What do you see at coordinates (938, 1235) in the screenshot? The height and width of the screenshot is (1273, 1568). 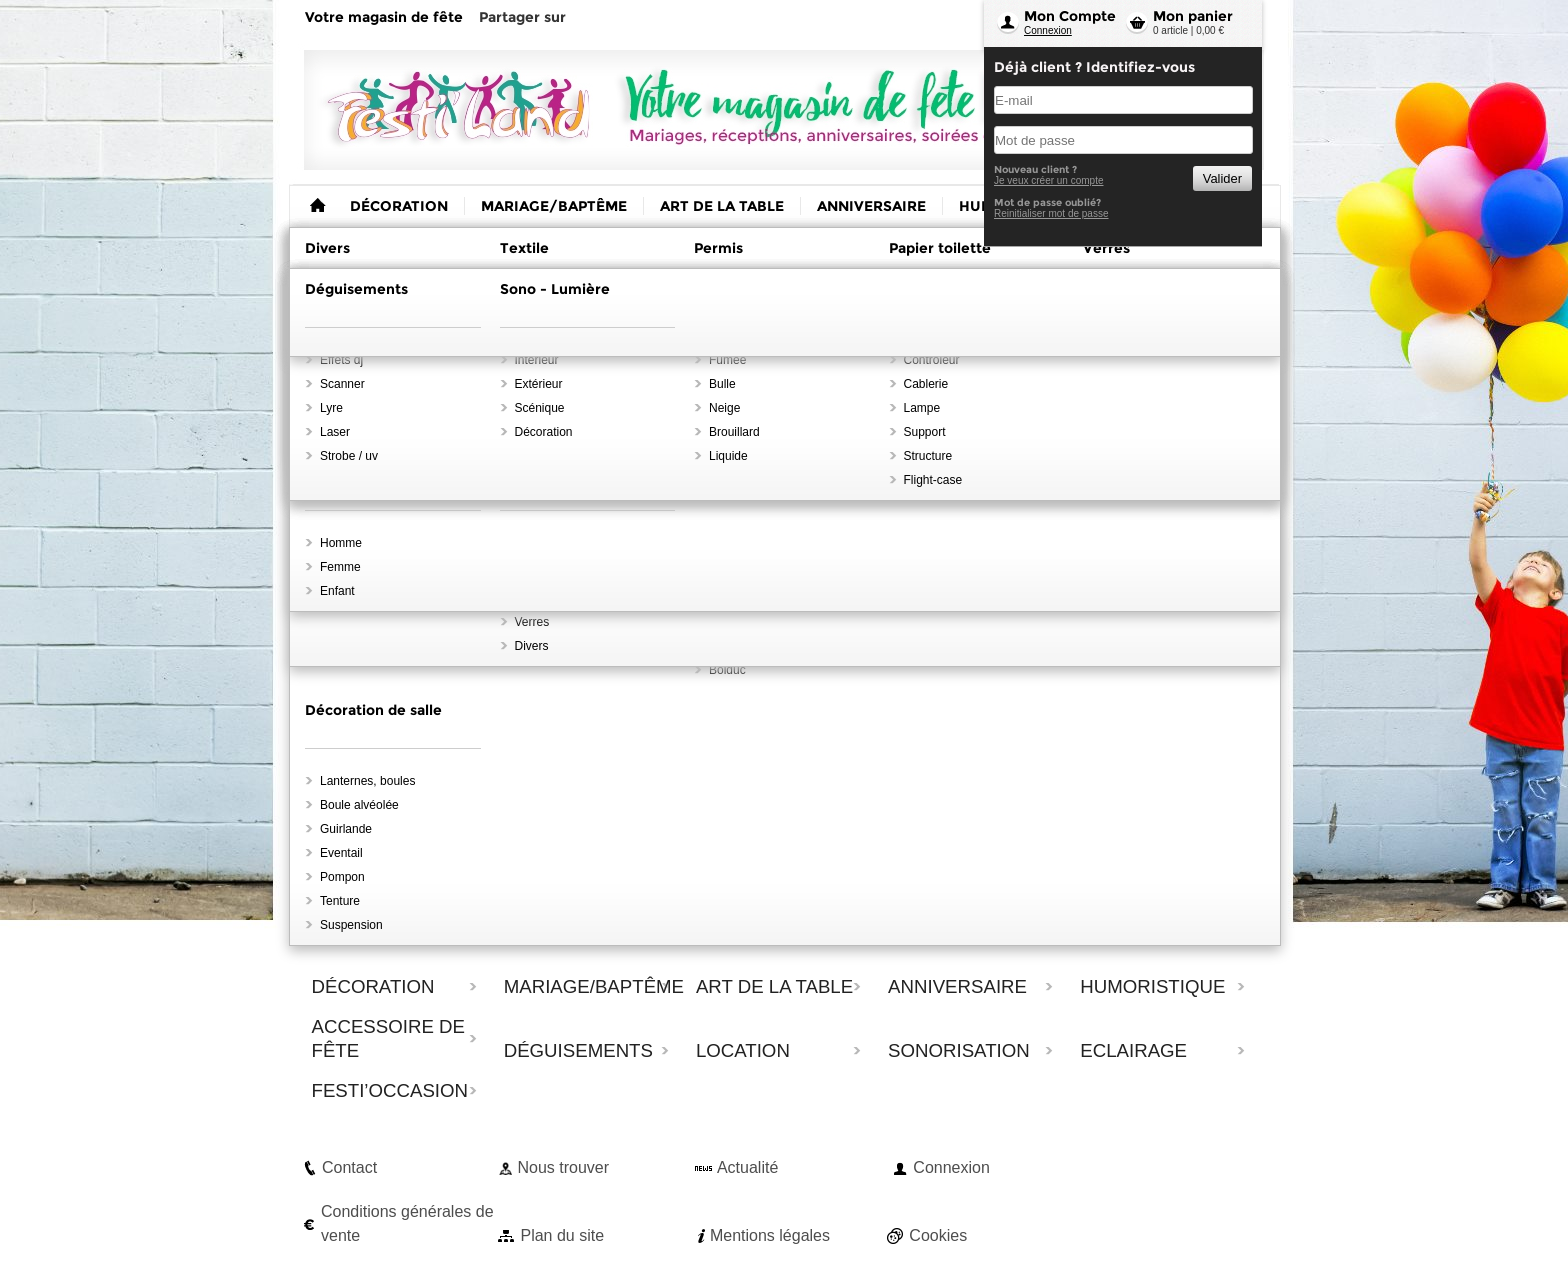 I see `Cookies` at bounding box center [938, 1235].